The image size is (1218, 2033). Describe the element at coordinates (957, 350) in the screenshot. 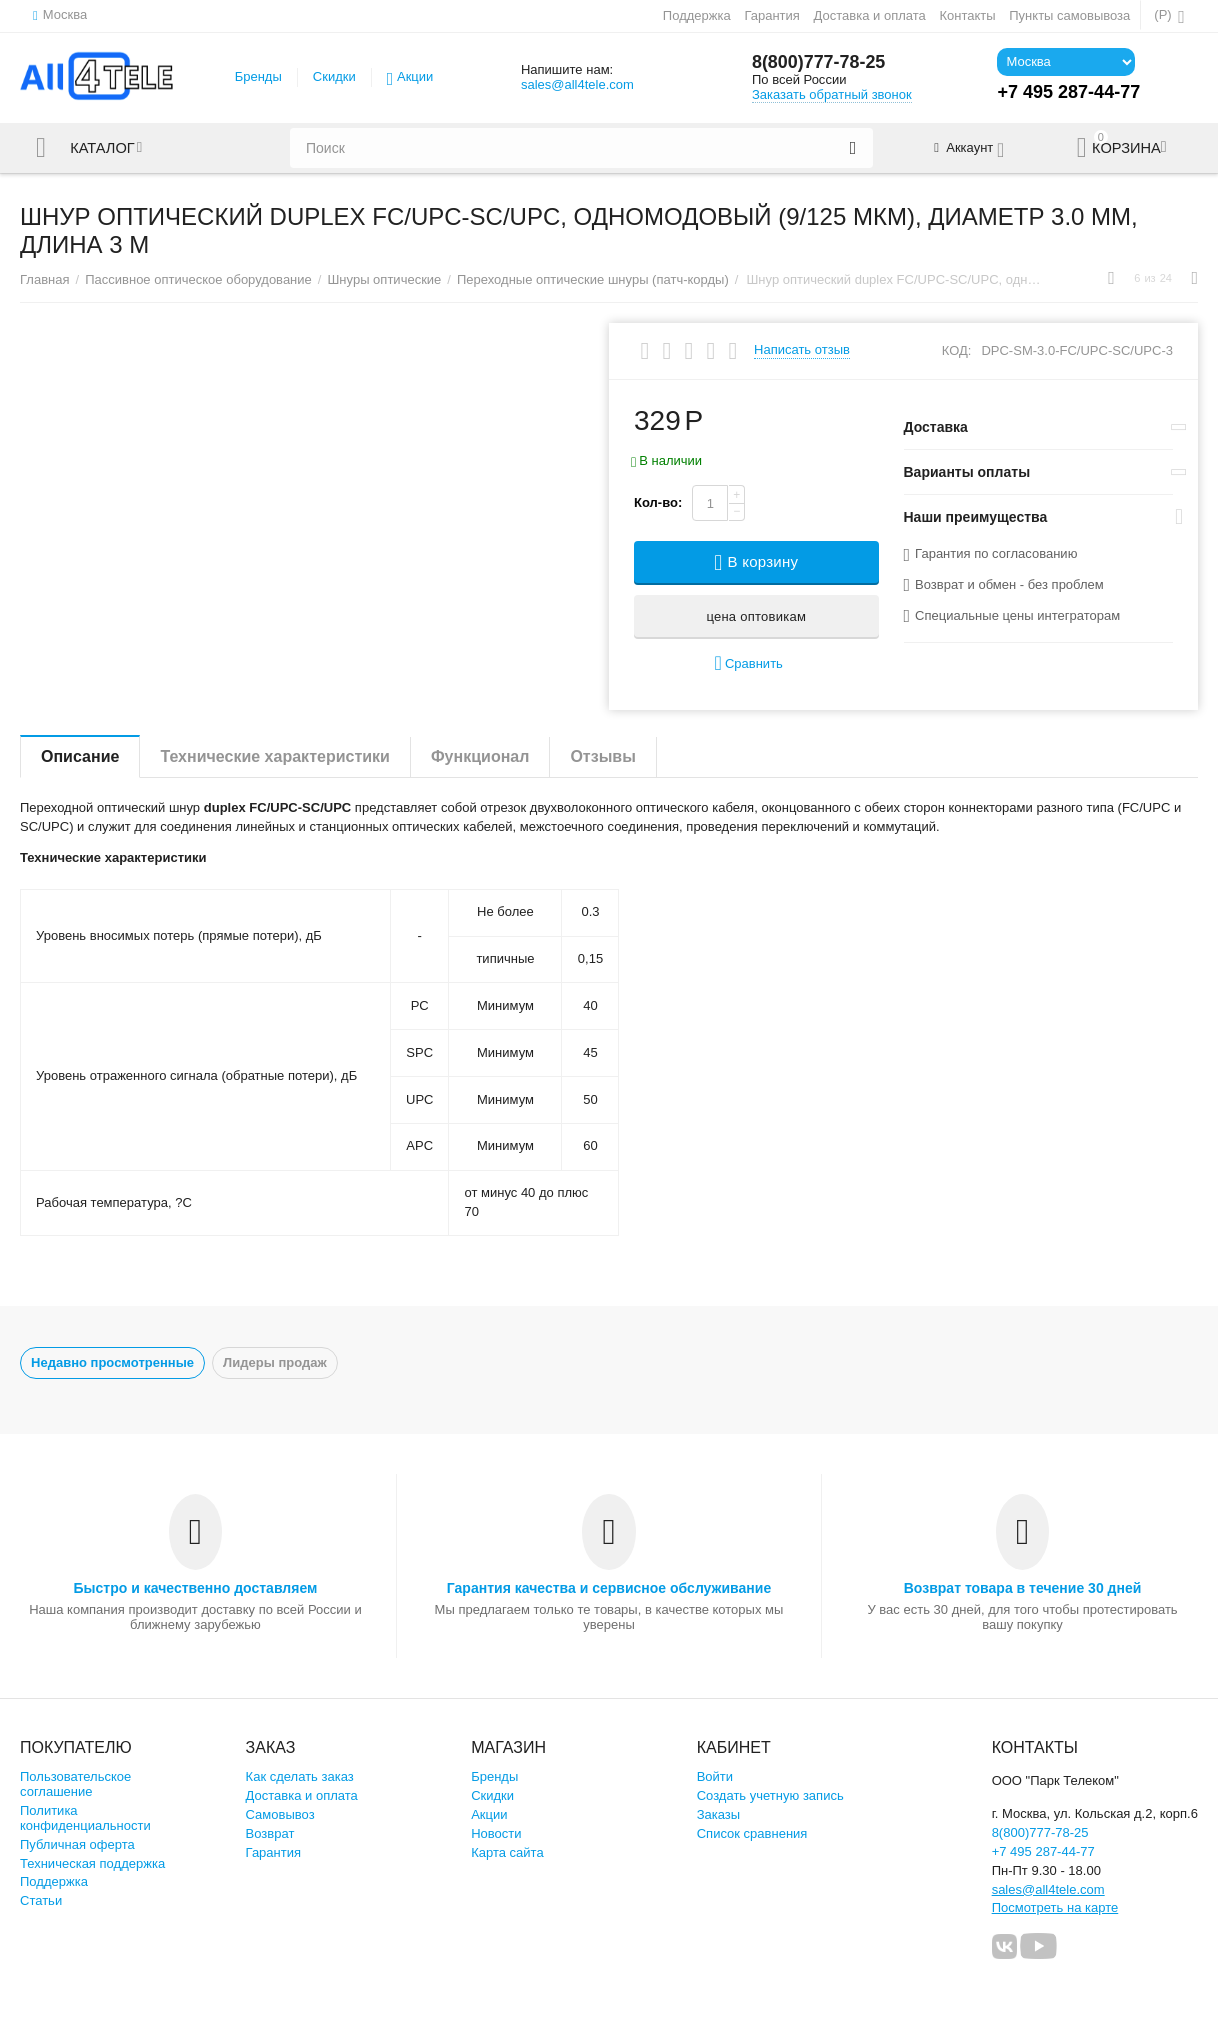

I see `КОД:` at that location.